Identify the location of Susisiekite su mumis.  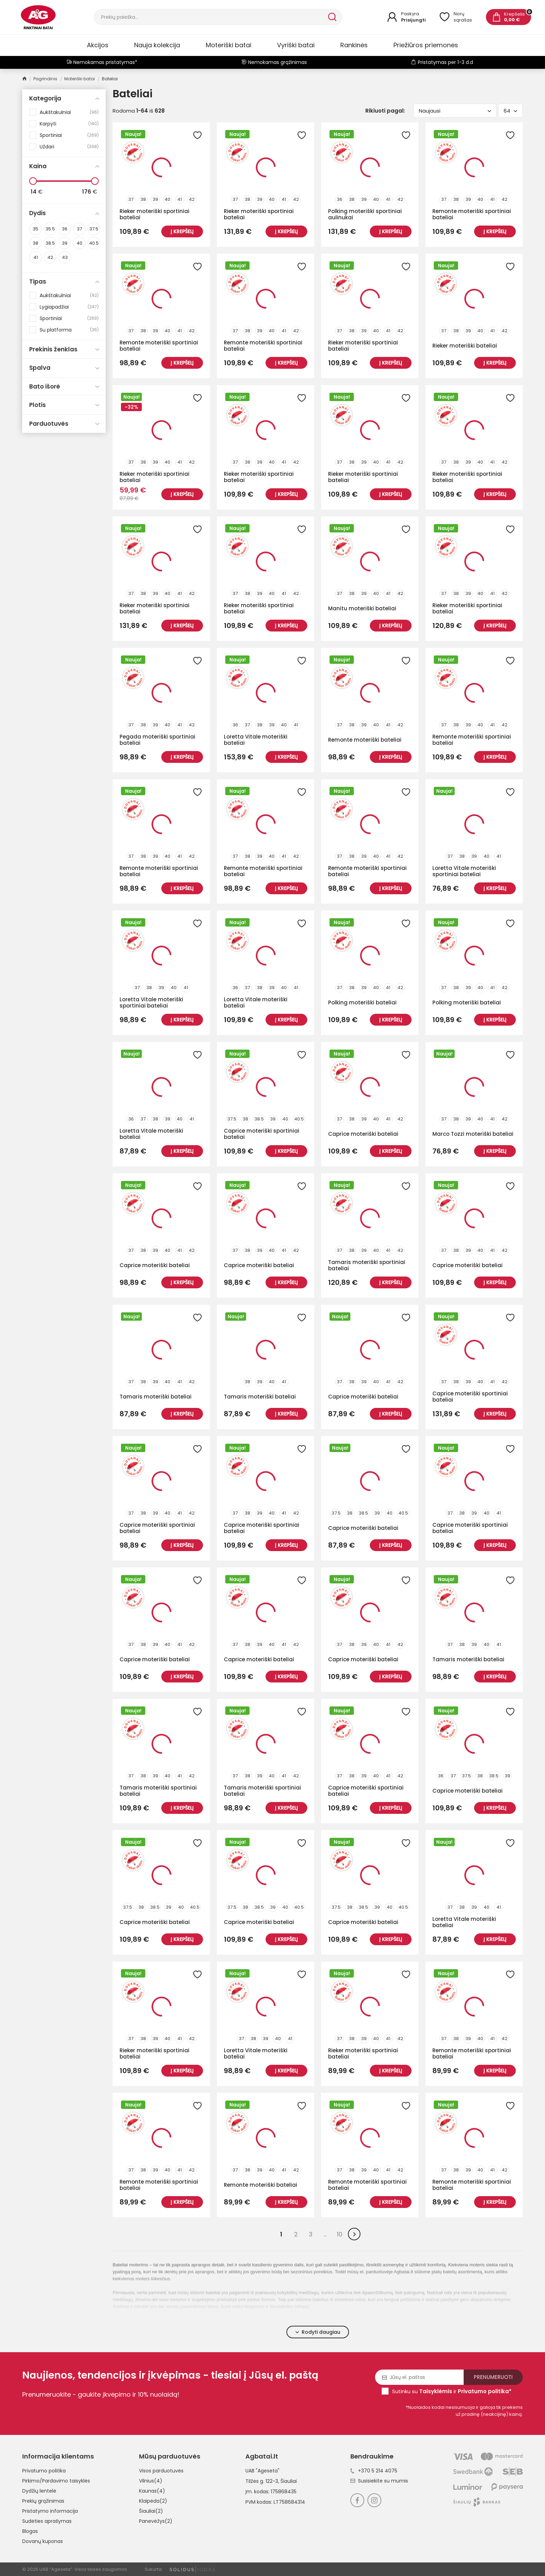
(379, 2480).